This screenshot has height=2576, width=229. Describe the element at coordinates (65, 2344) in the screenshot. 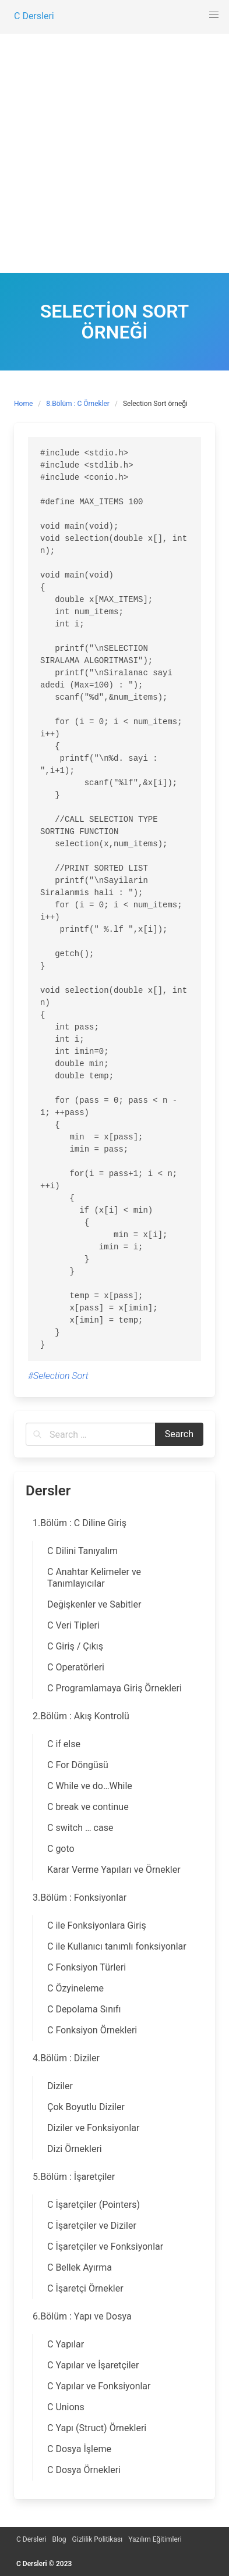

I see `C Yapılar` at that location.